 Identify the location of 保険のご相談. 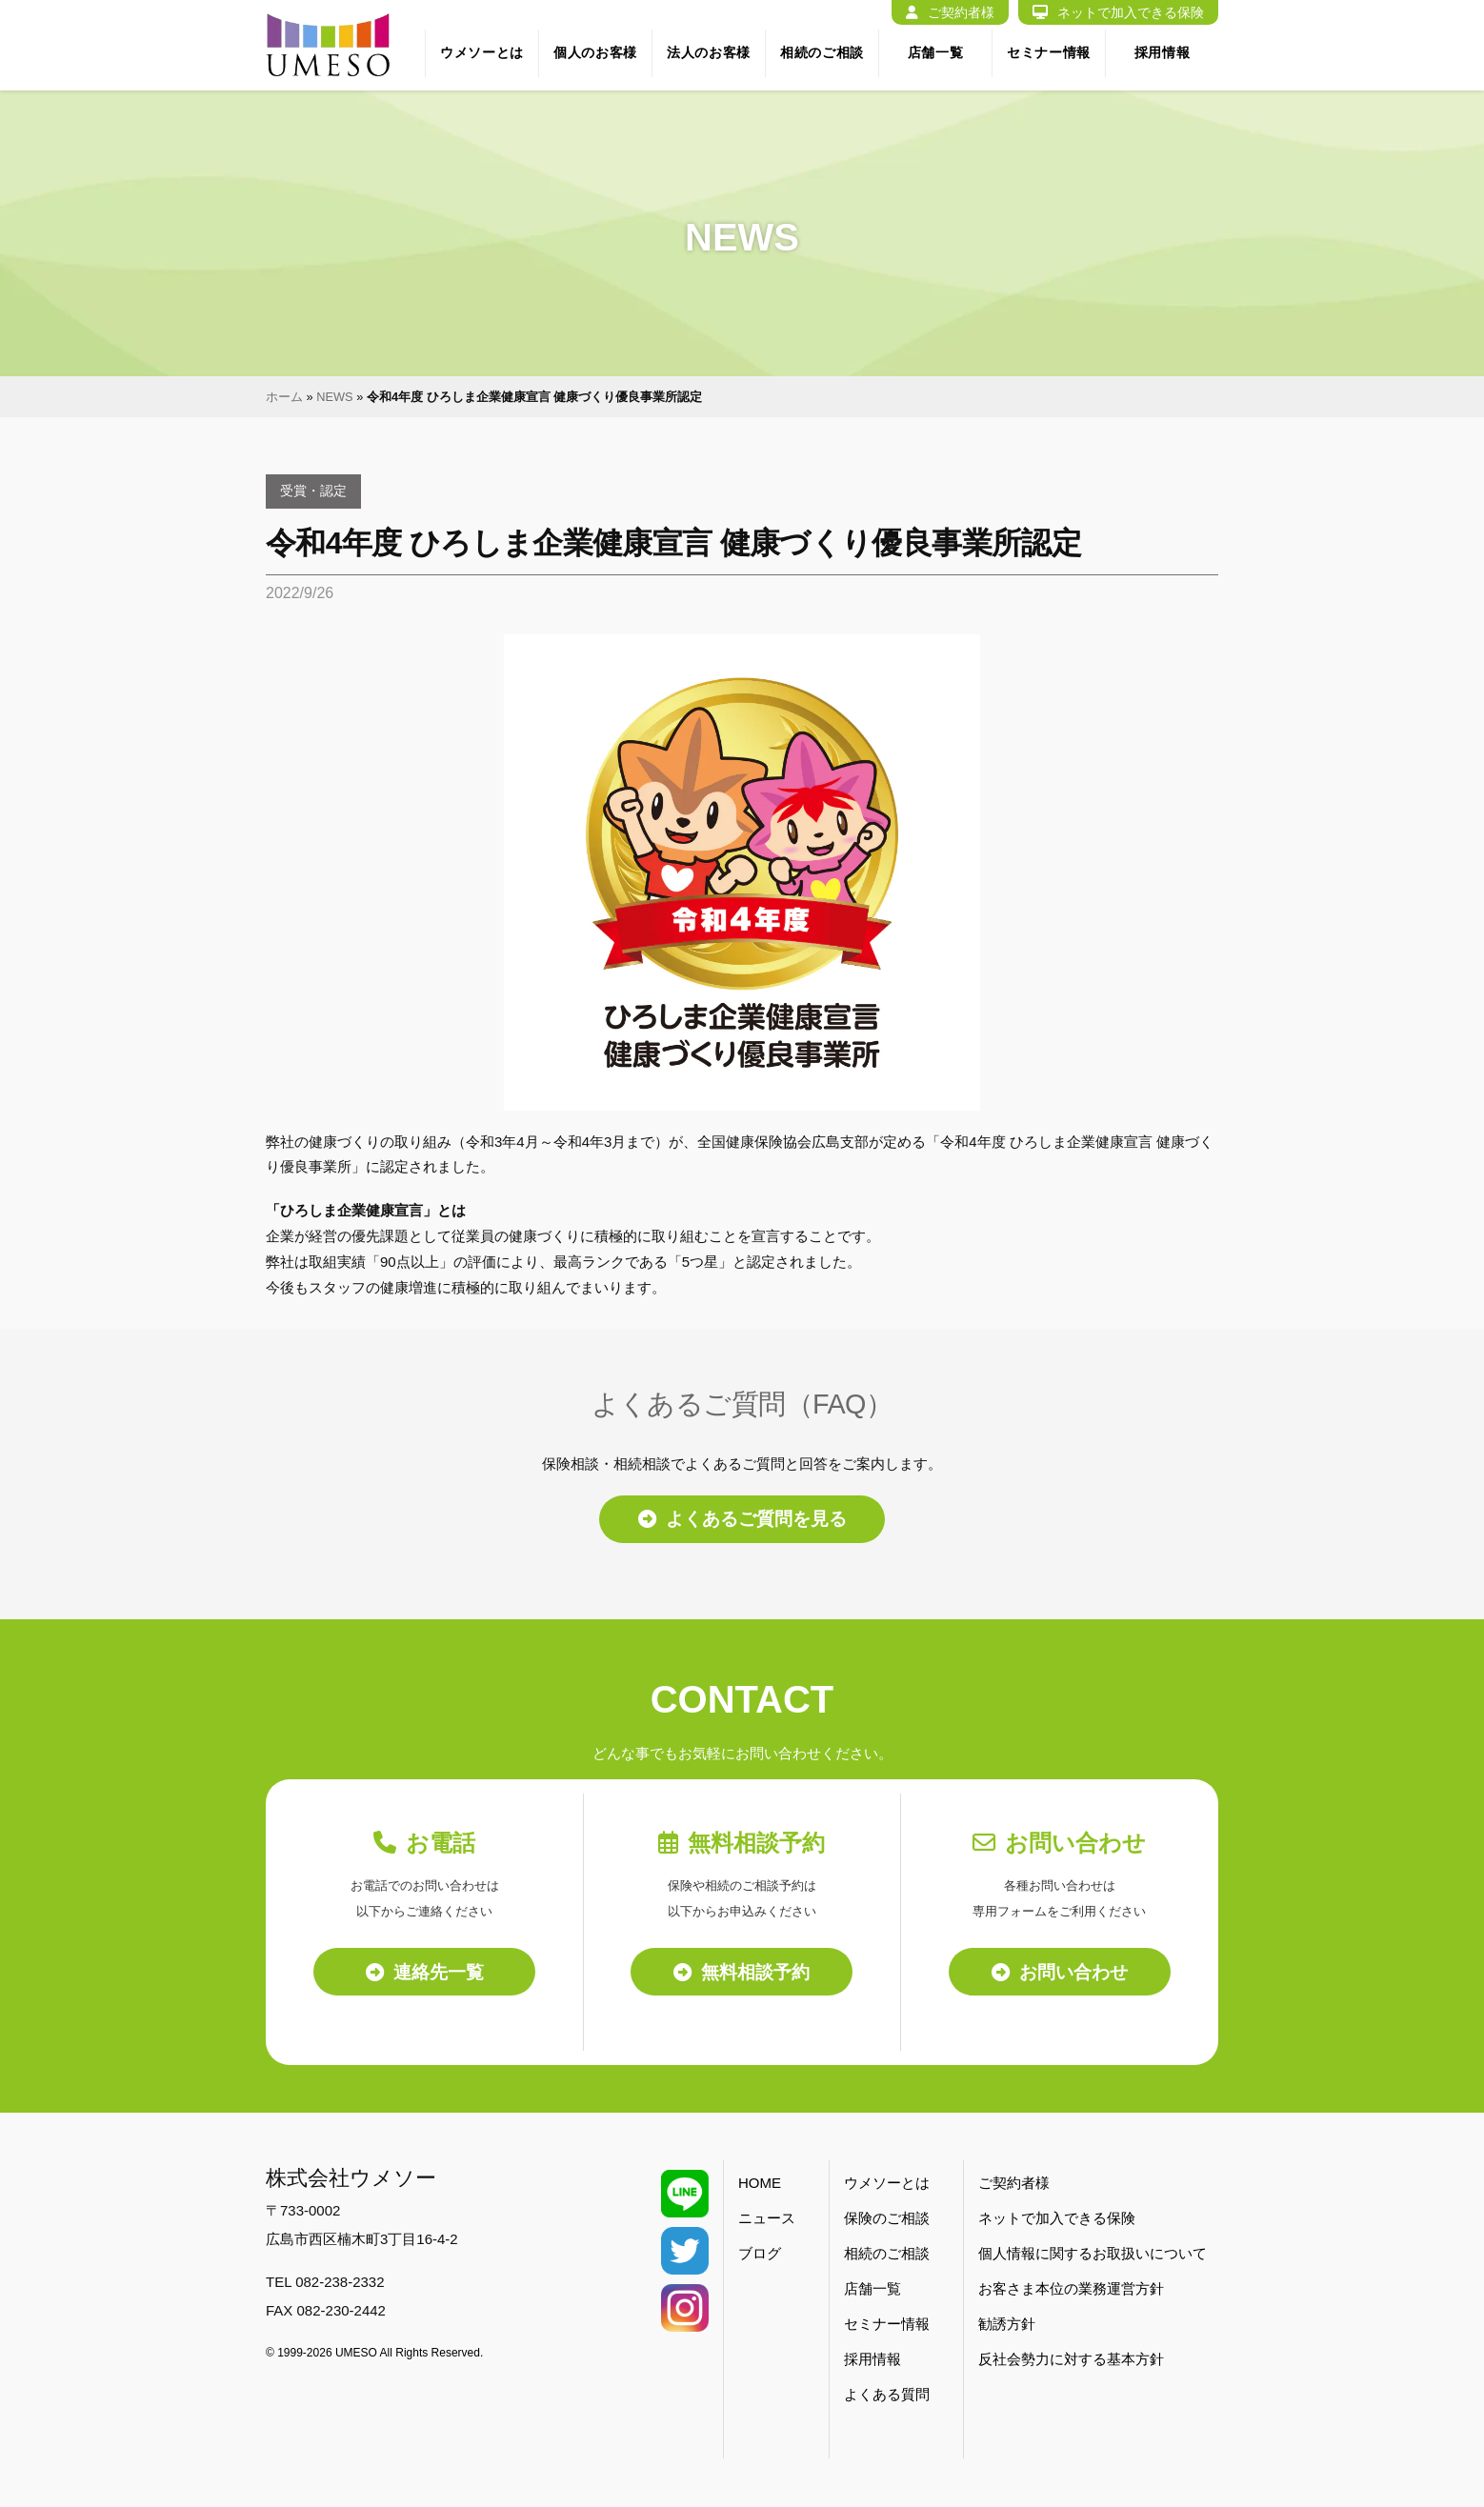
(887, 2220).